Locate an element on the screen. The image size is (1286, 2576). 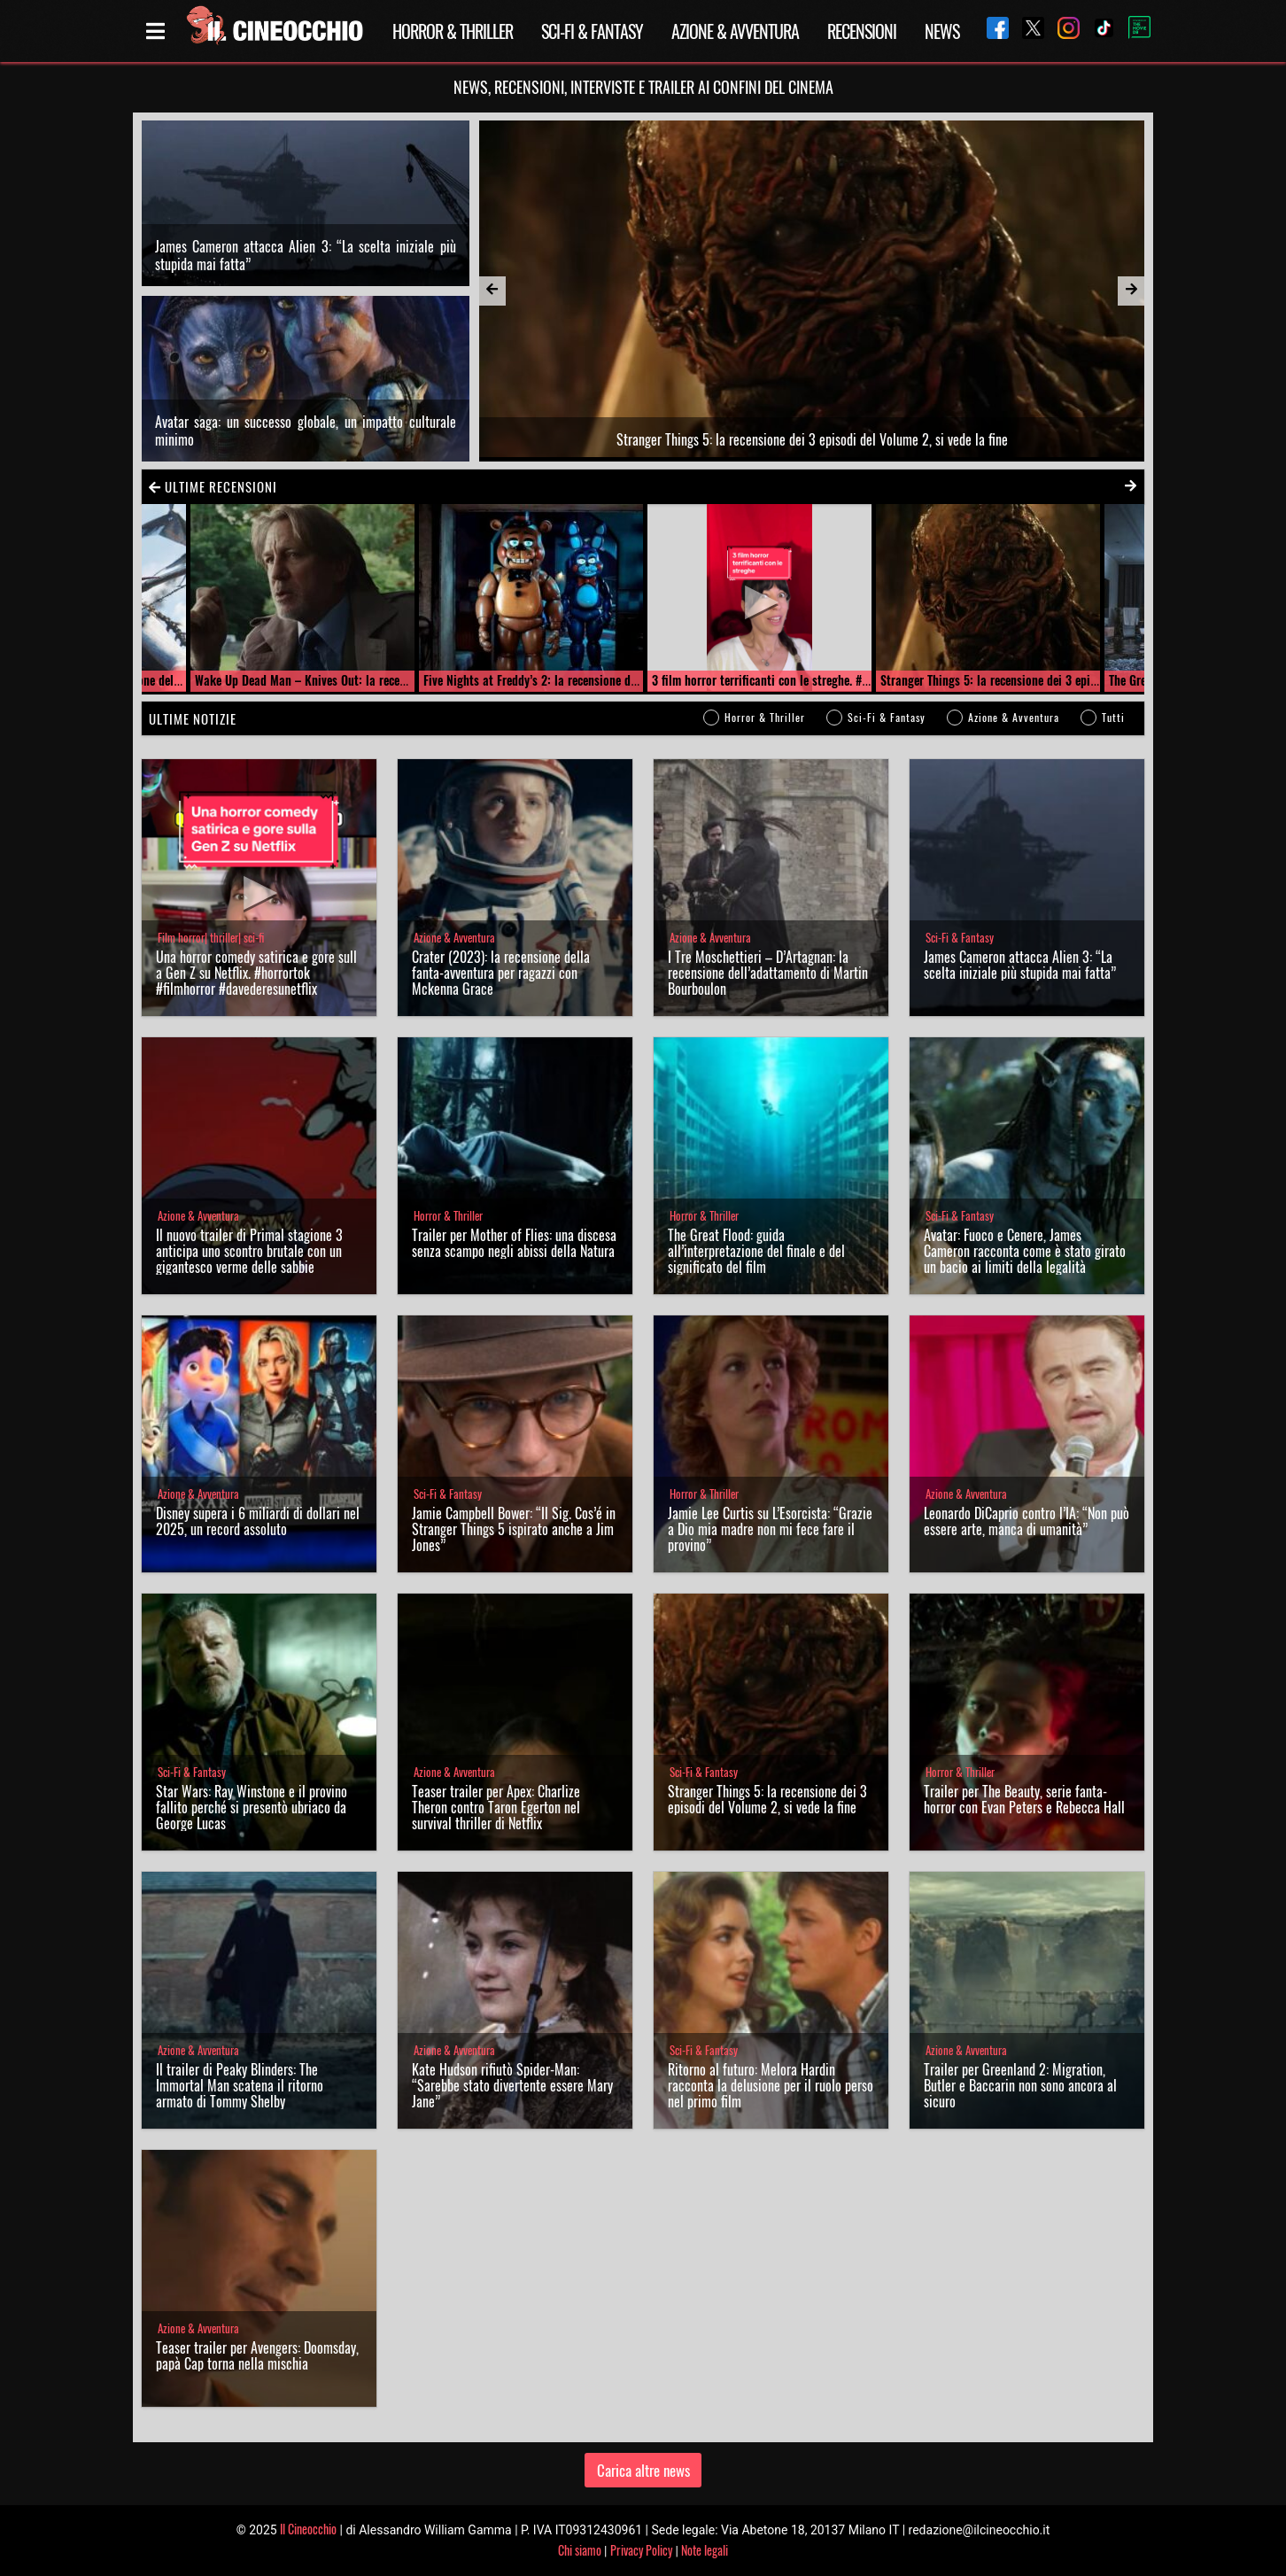
Avatar: Fuoco e Cenere, James Cameron racconta come è stato girato un bacio ai limiti della legalità is located at coordinates (1025, 1250).